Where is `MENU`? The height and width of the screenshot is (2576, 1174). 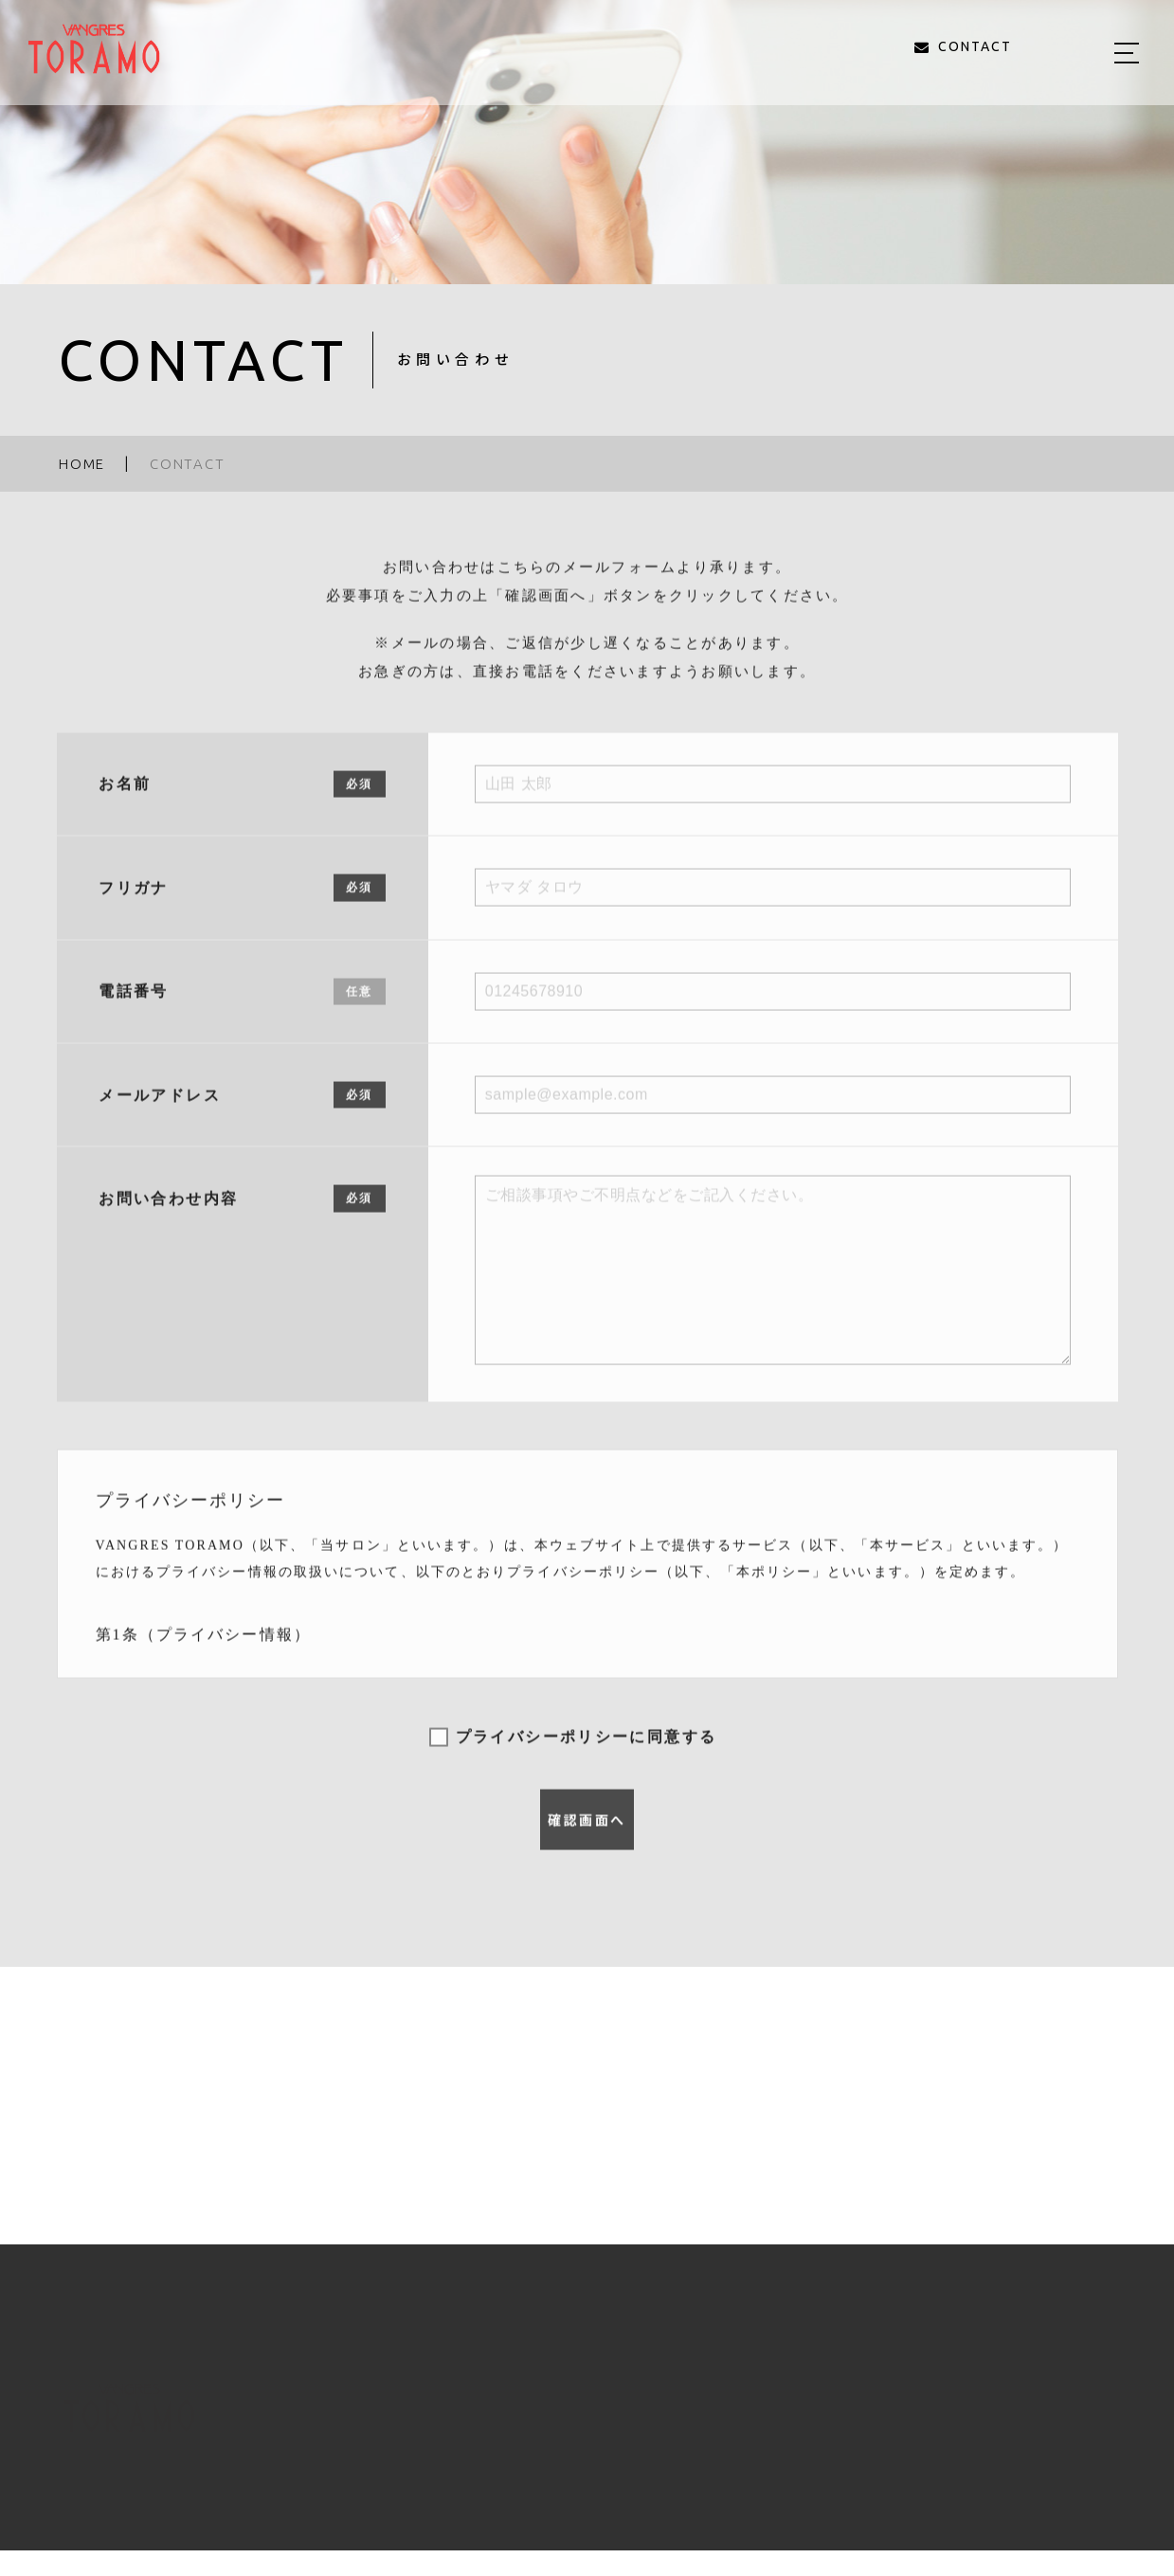 MENU is located at coordinates (640, 2420).